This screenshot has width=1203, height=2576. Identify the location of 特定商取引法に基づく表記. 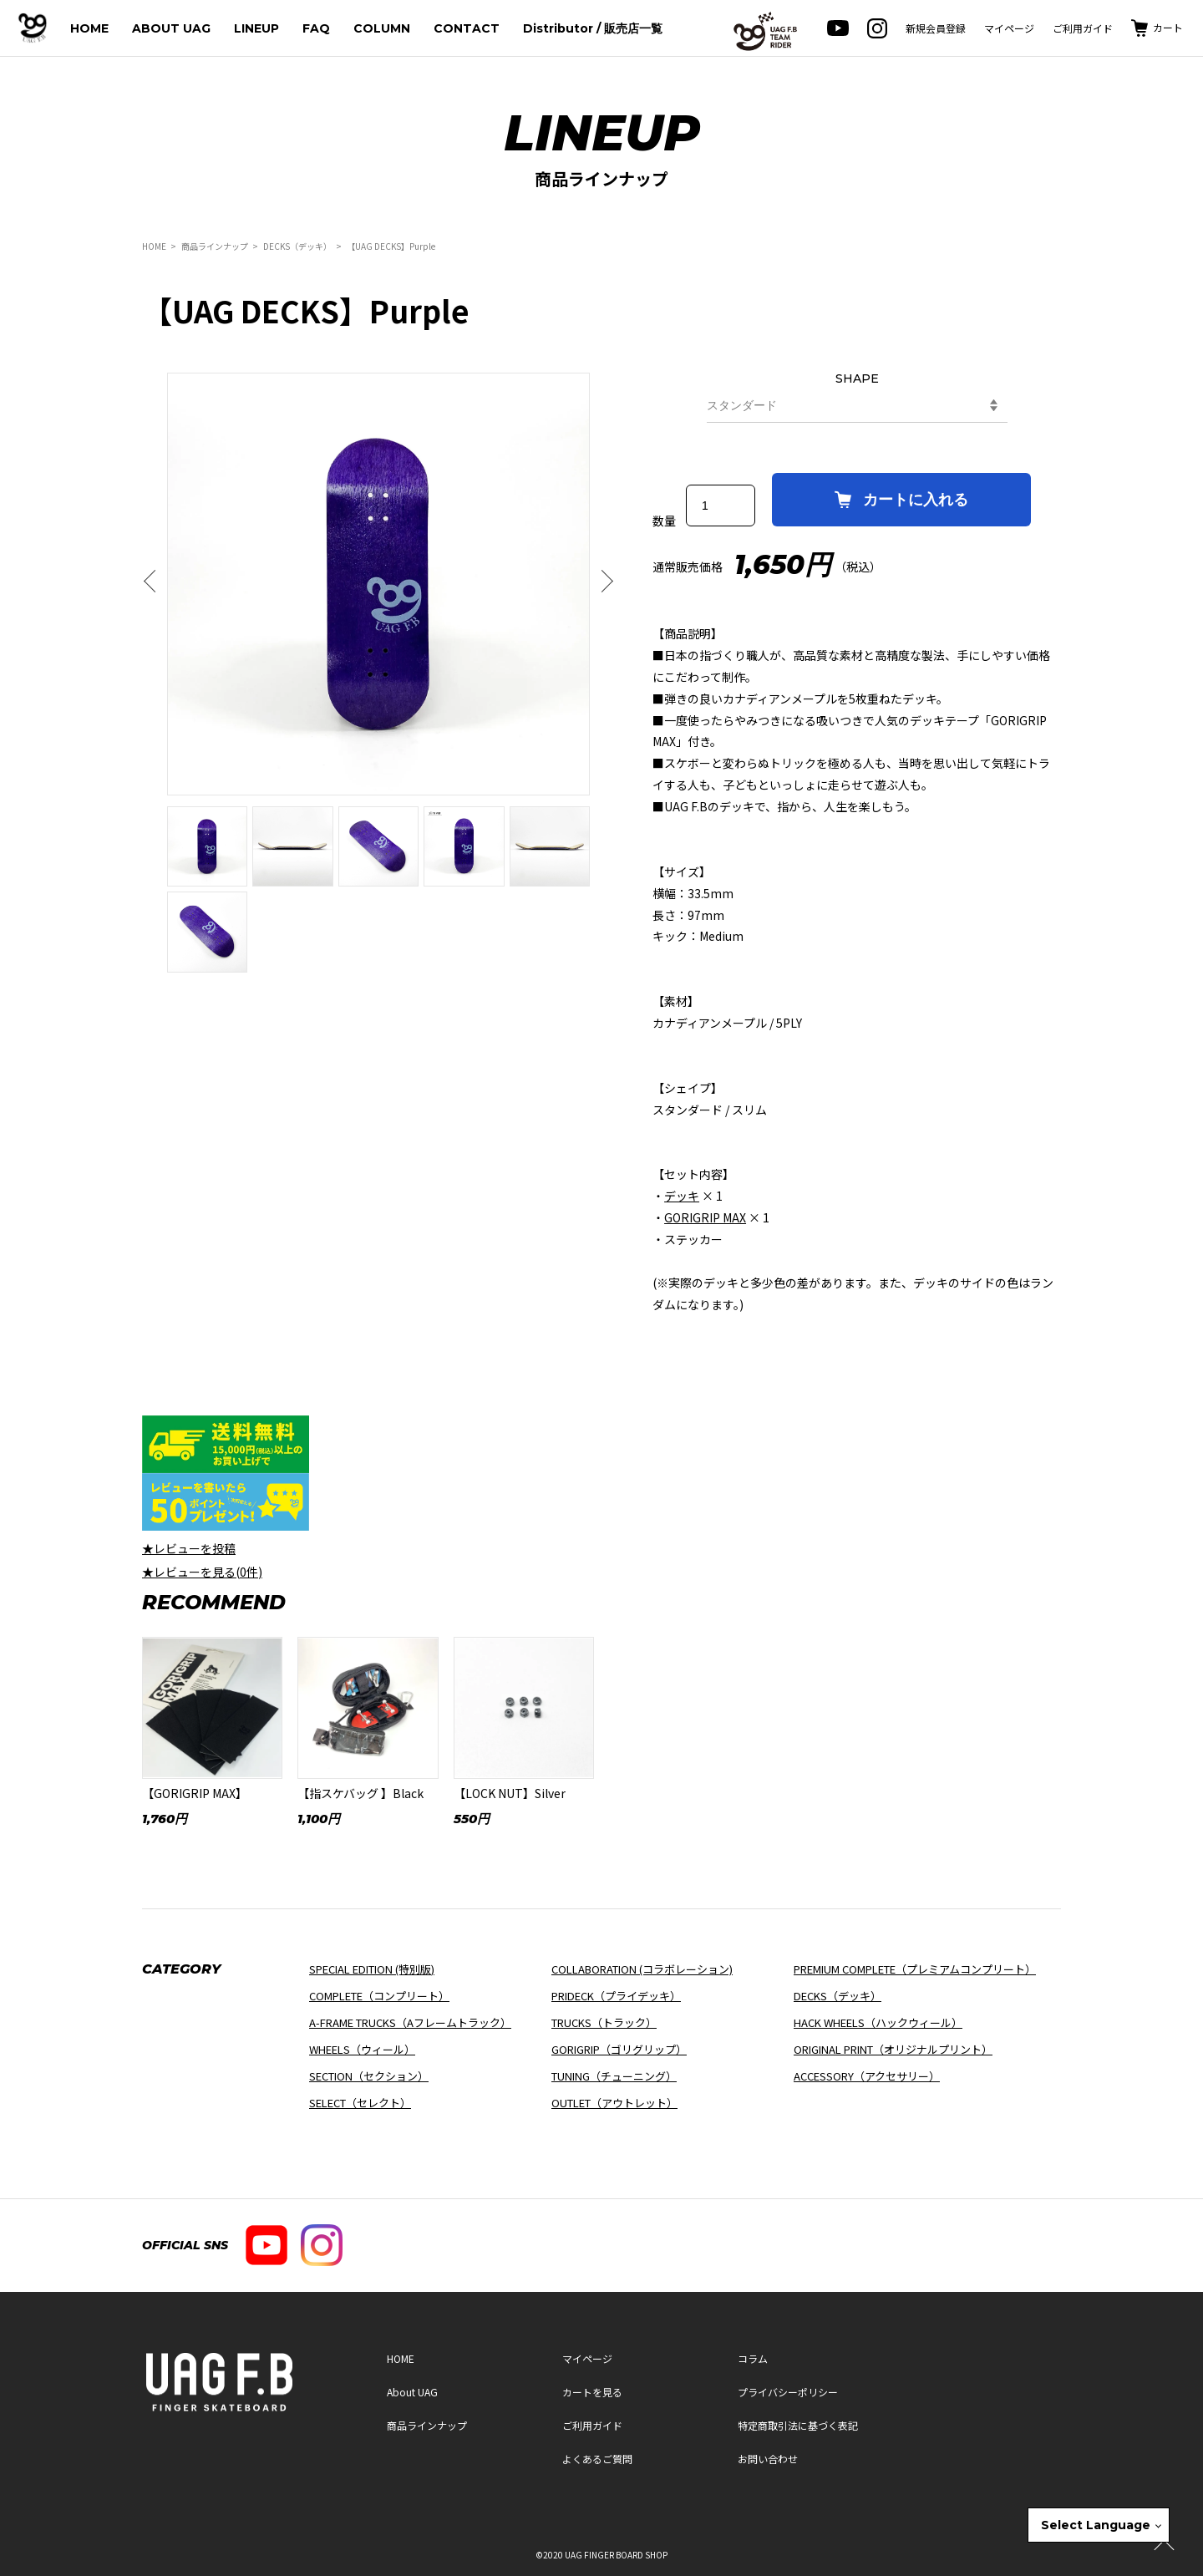
(798, 2425).